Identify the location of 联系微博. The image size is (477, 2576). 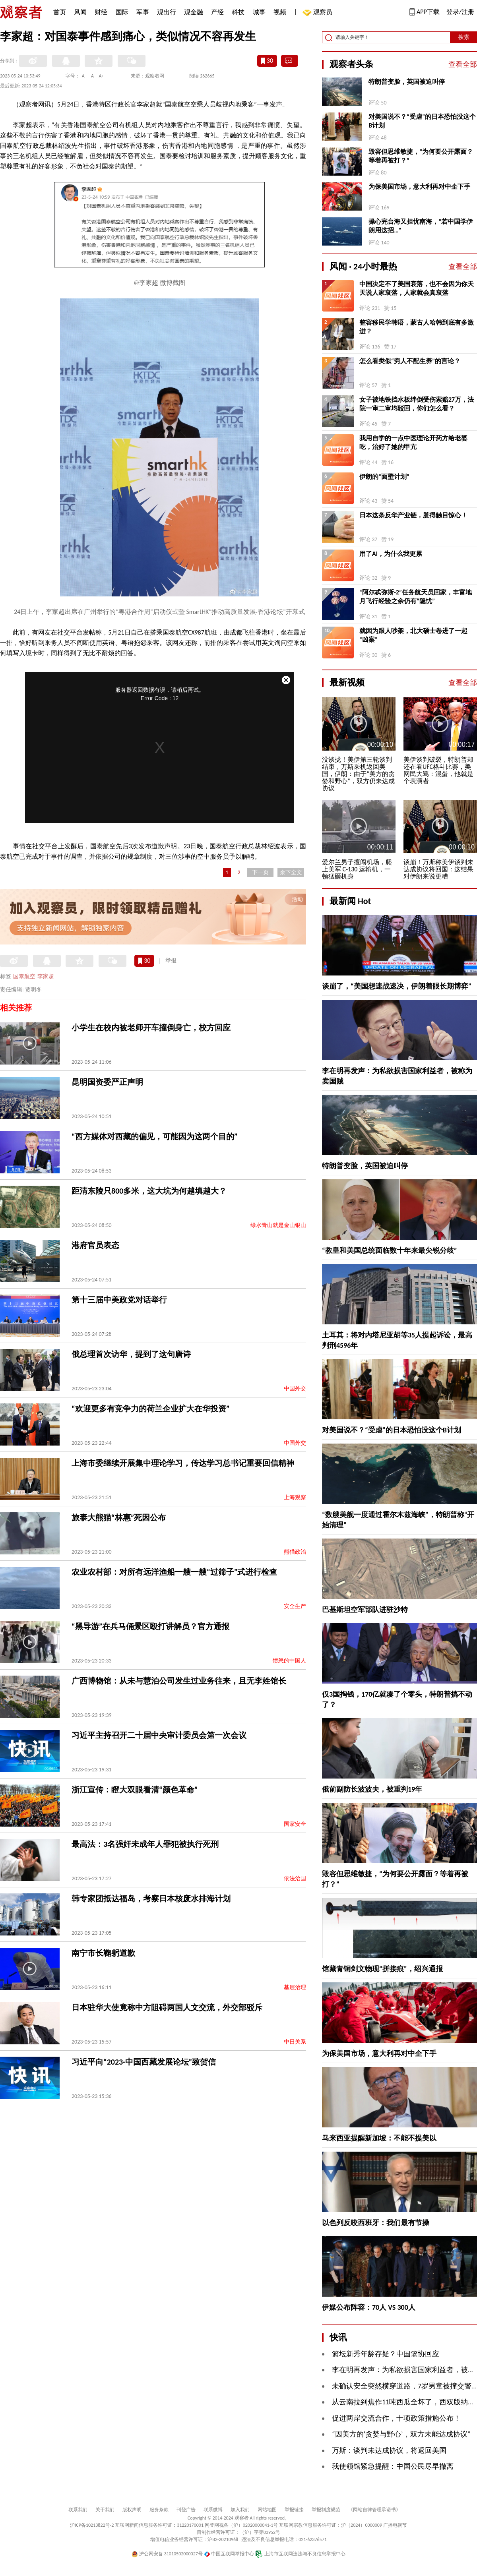
(213, 2509).